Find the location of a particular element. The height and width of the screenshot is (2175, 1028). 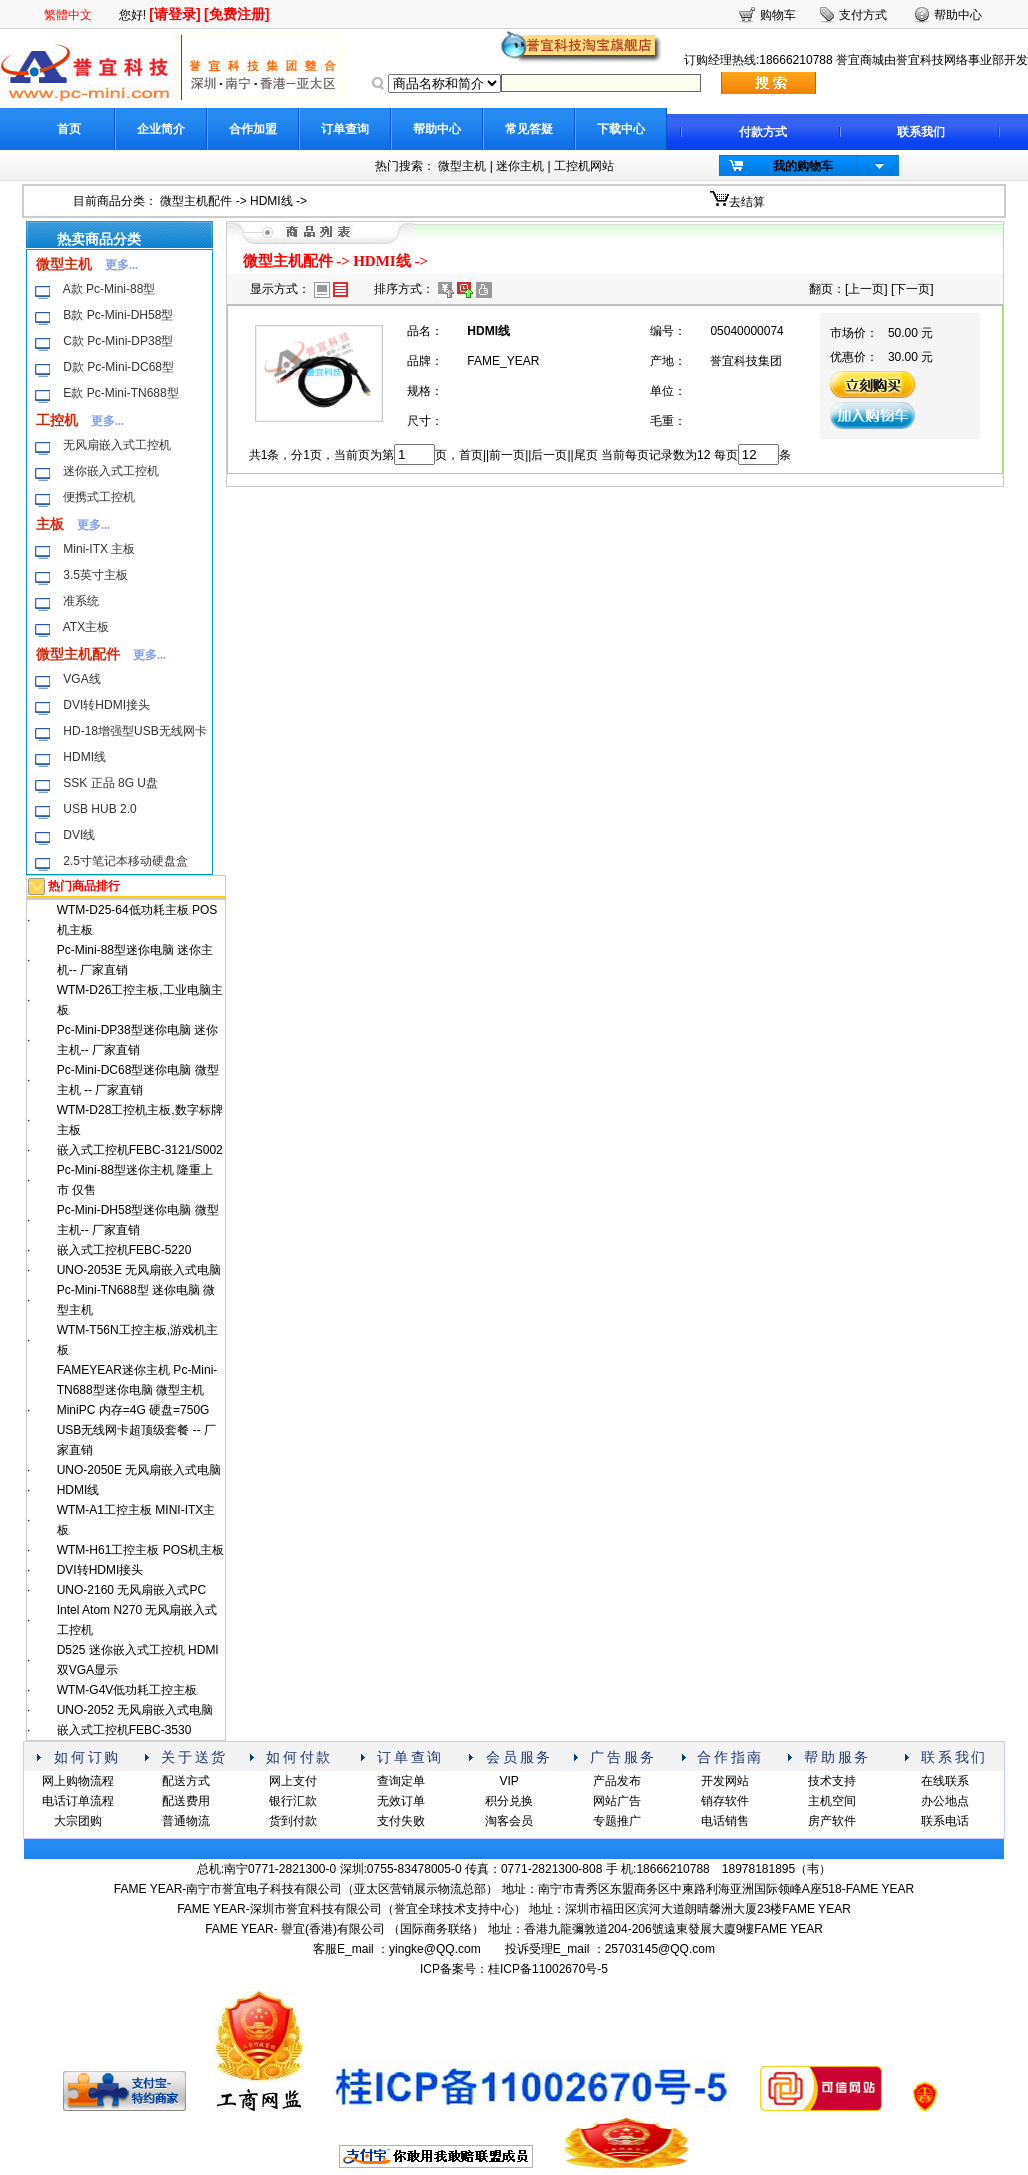

下载中心 is located at coordinates (621, 129).